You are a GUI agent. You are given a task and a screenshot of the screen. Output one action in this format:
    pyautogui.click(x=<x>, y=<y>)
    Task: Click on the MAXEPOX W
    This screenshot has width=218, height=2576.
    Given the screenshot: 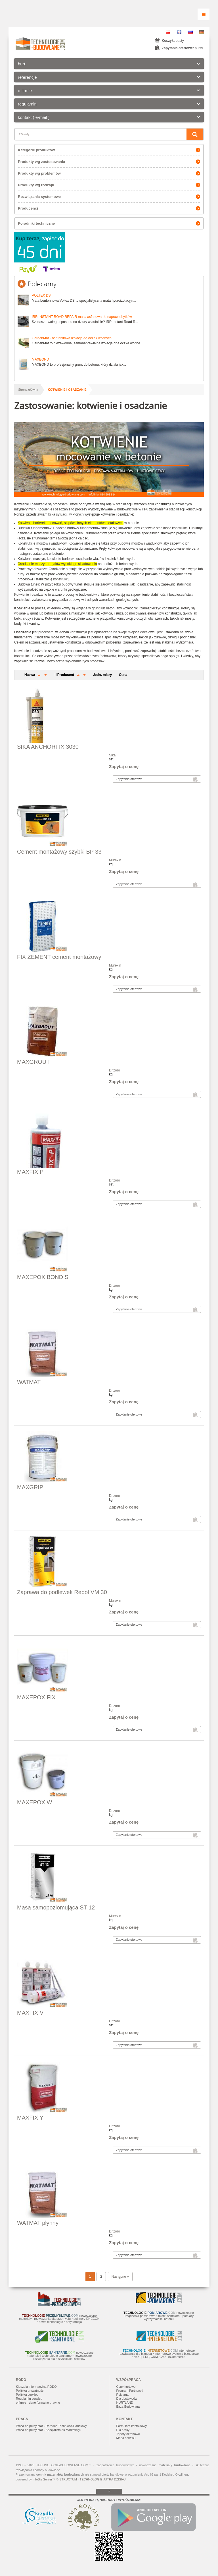 What is the action you would take?
    pyautogui.click(x=34, y=1802)
    